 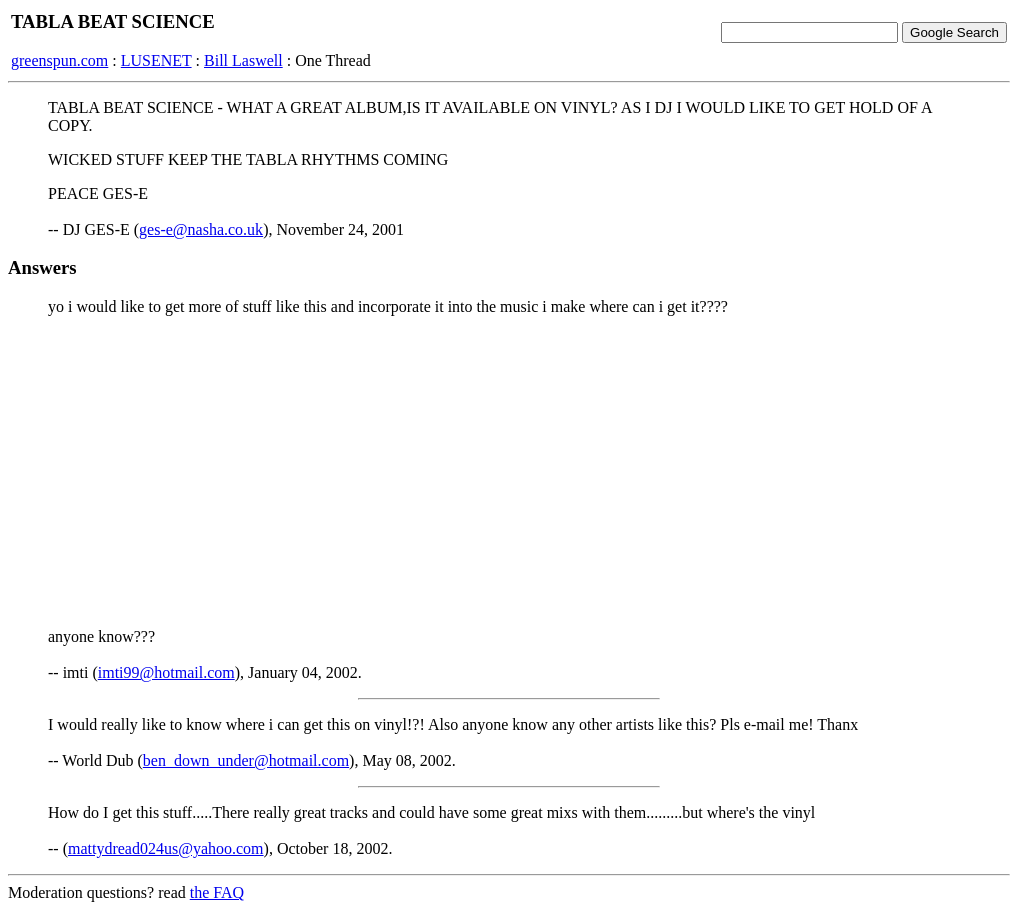 I want to click on LUSENET, so click(x=156, y=60).